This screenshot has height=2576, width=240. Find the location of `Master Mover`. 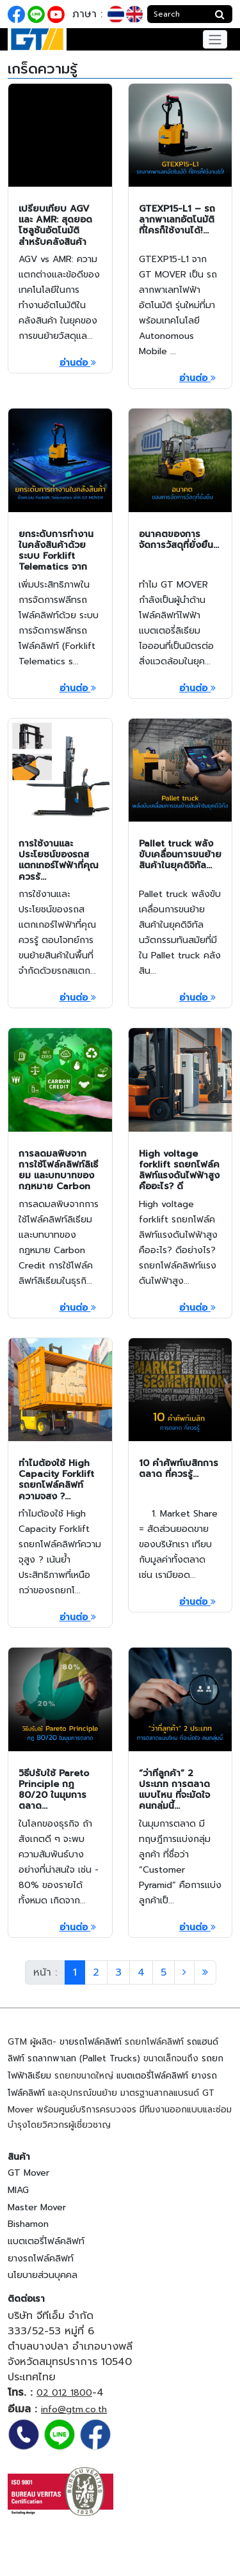

Master Mover is located at coordinates (37, 2207).